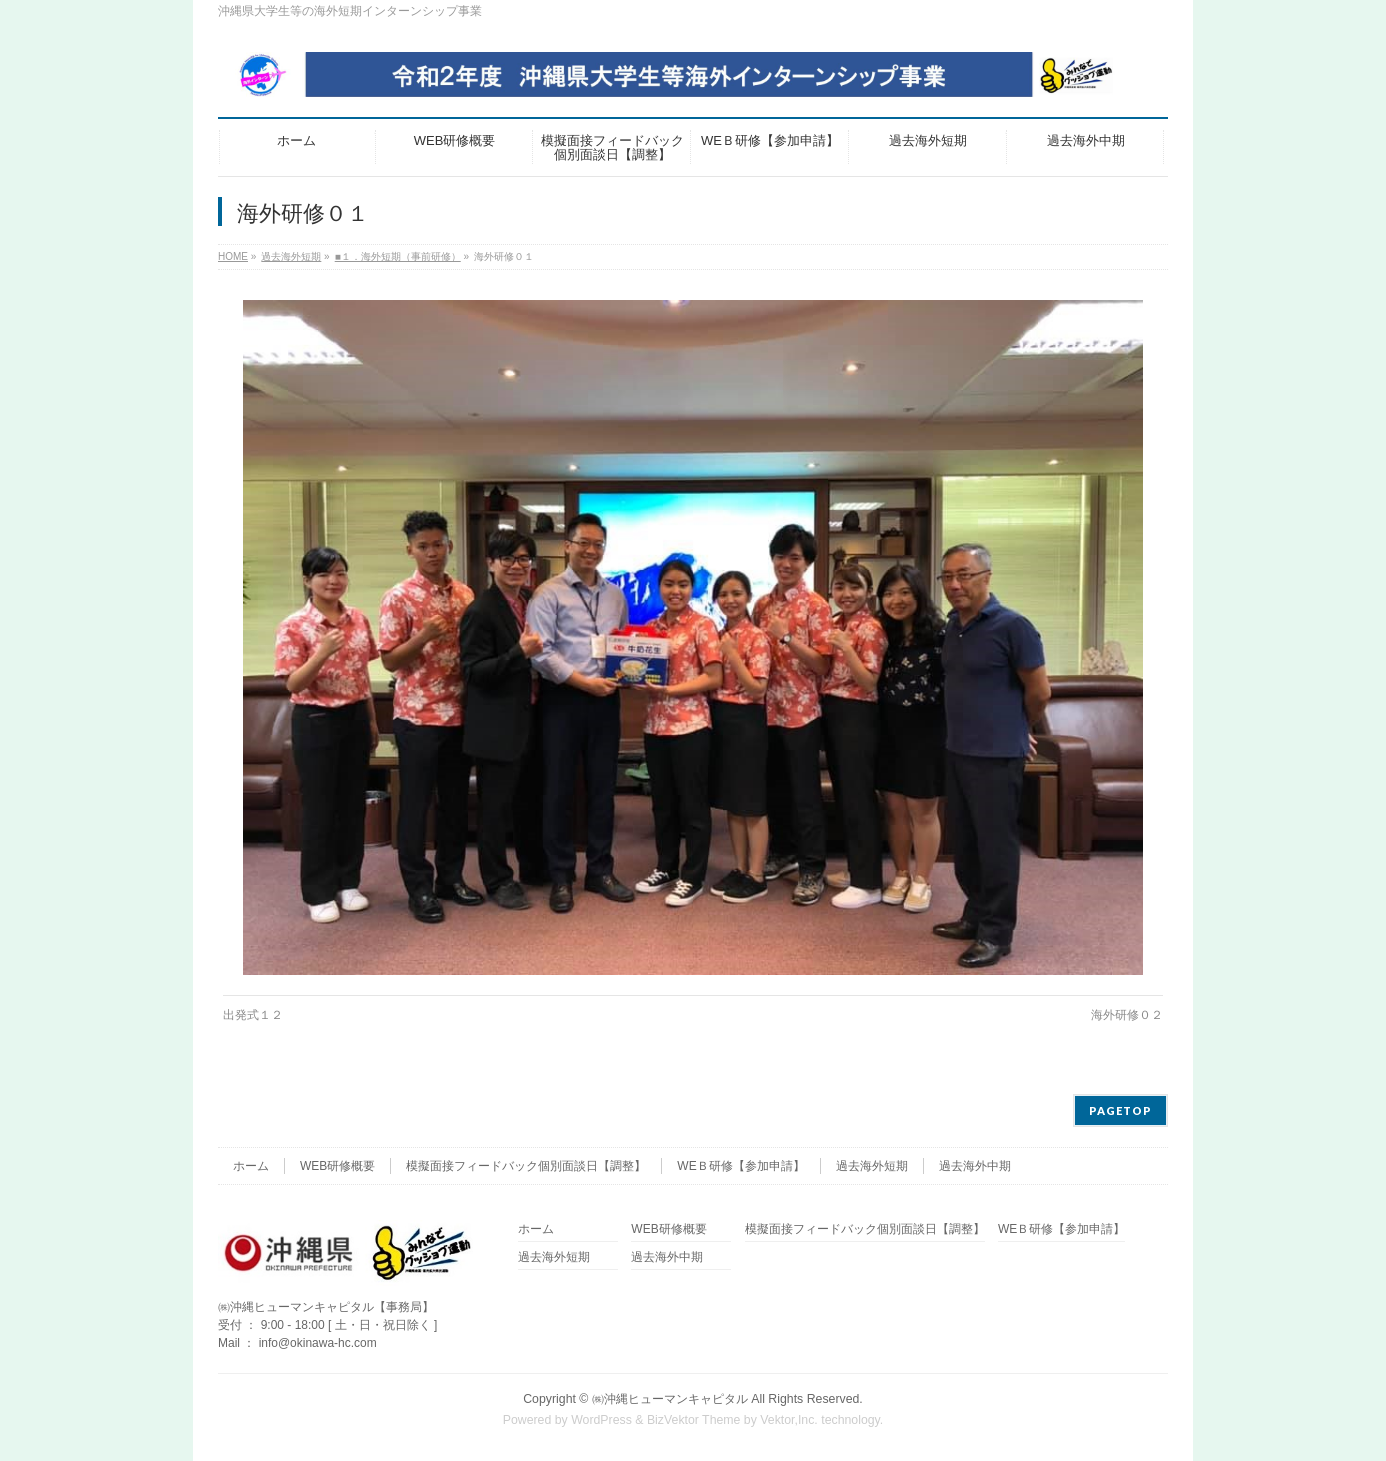 Image resolution: width=1386 pixels, height=1461 pixels. Describe the element at coordinates (337, 1166) in the screenshot. I see `WEB研修概要` at that location.